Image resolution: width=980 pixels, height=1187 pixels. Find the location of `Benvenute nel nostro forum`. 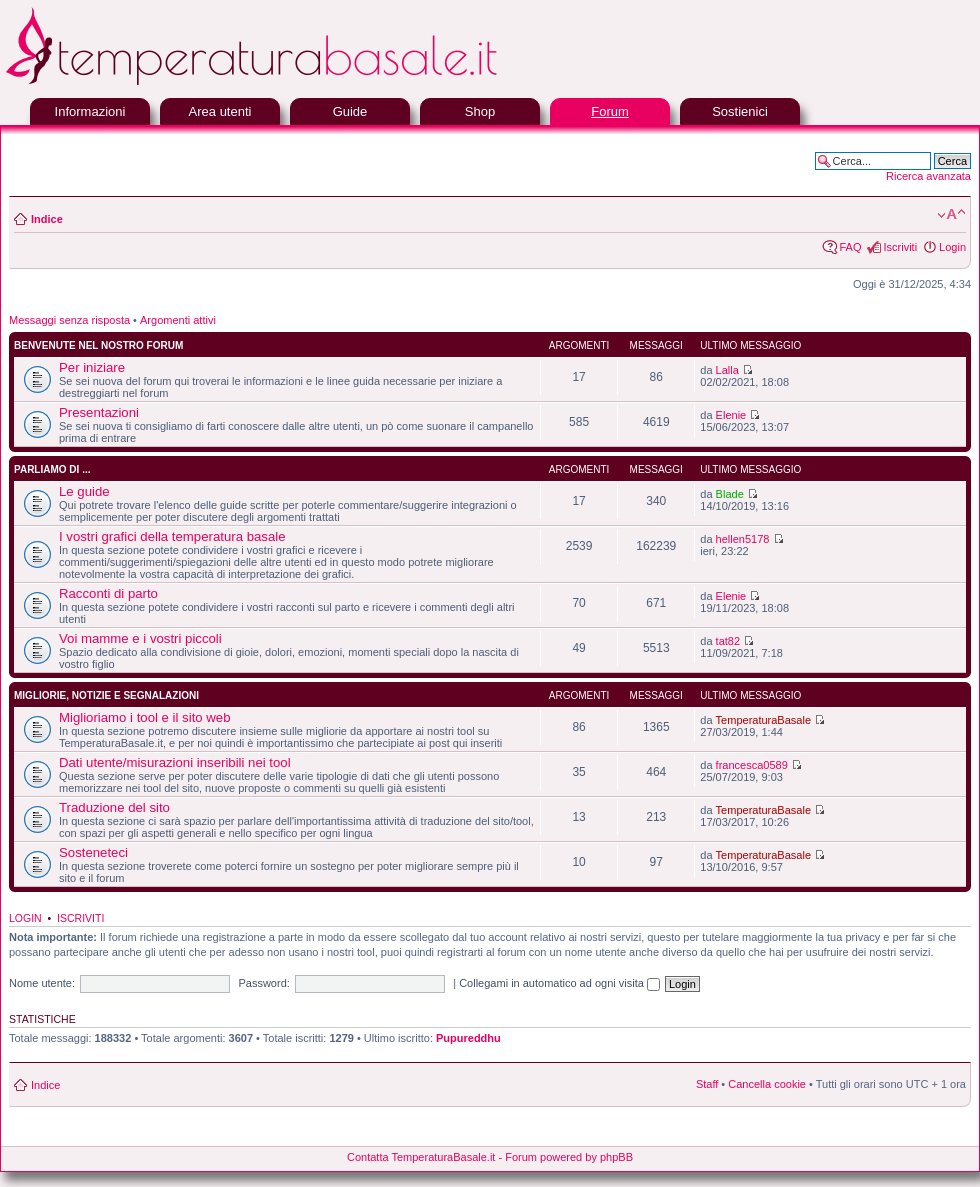

Benvenute nel nostro forum is located at coordinates (98, 345).